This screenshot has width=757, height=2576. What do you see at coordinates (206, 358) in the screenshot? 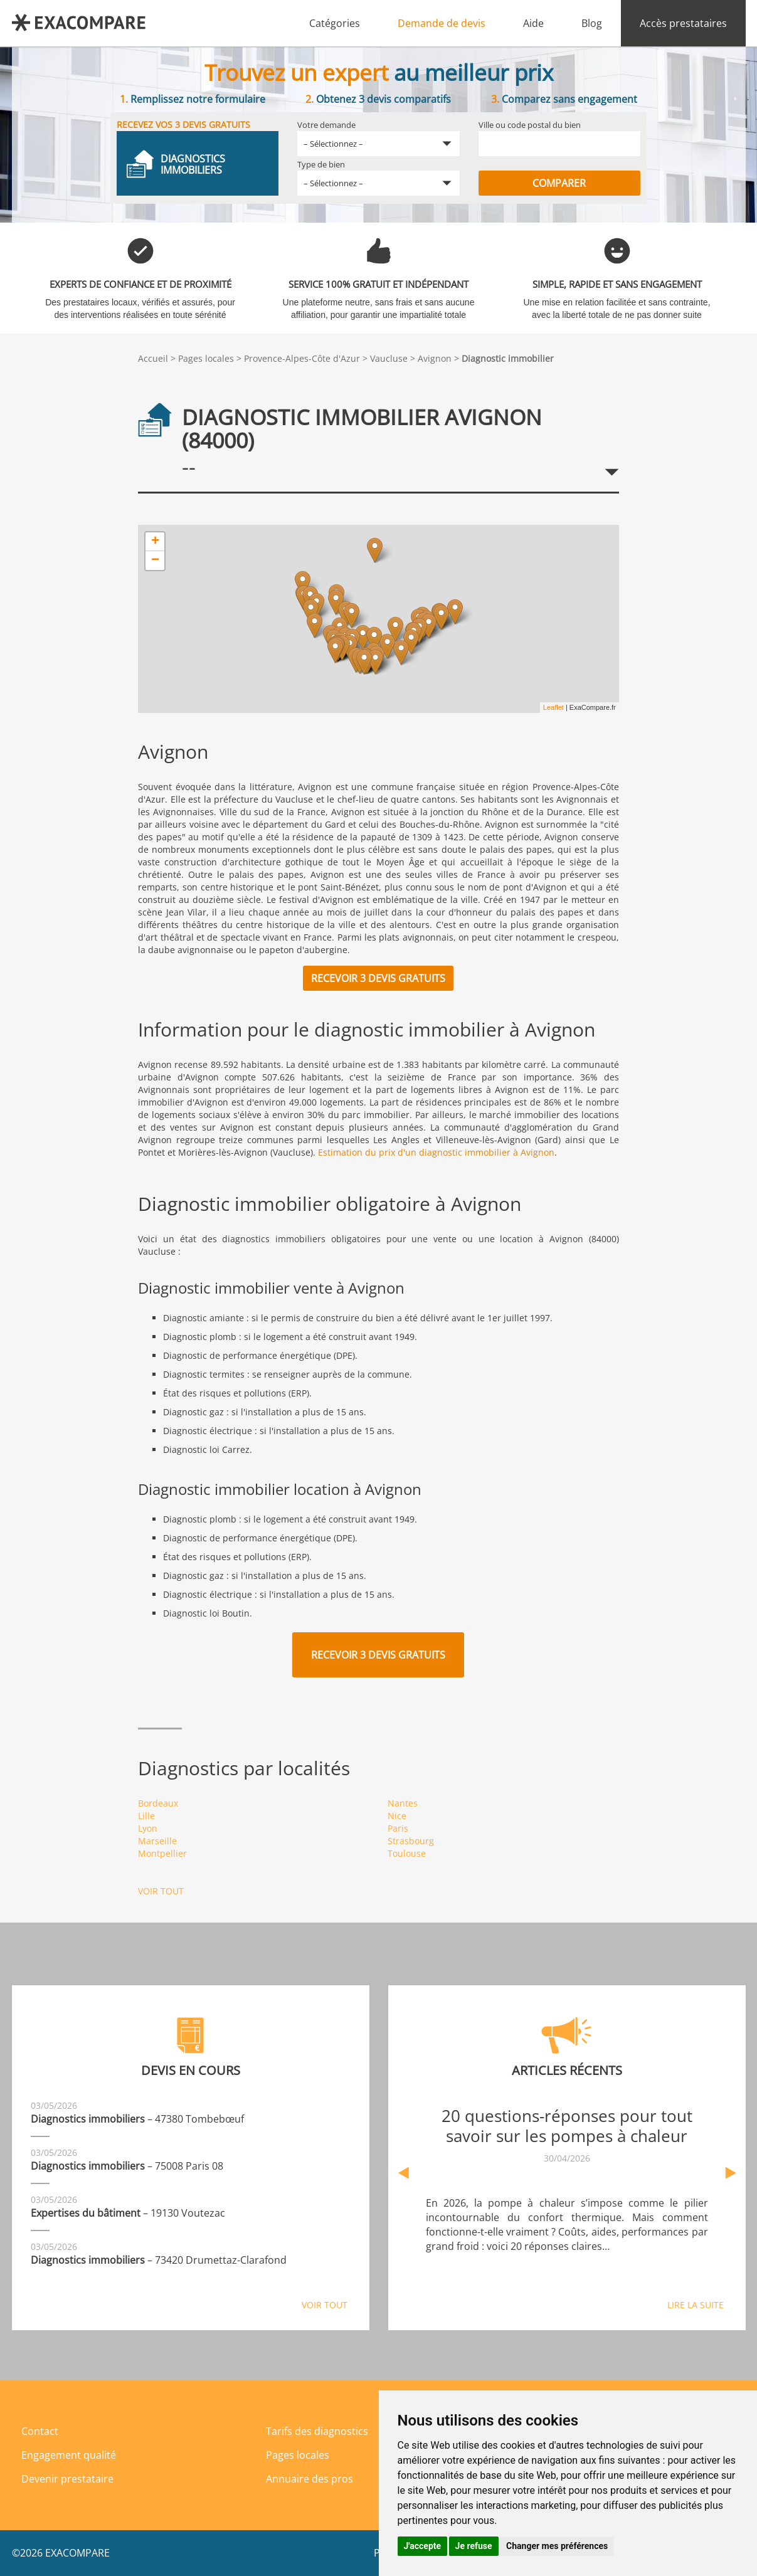
I see `Pages locales` at bounding box center [206, 358].